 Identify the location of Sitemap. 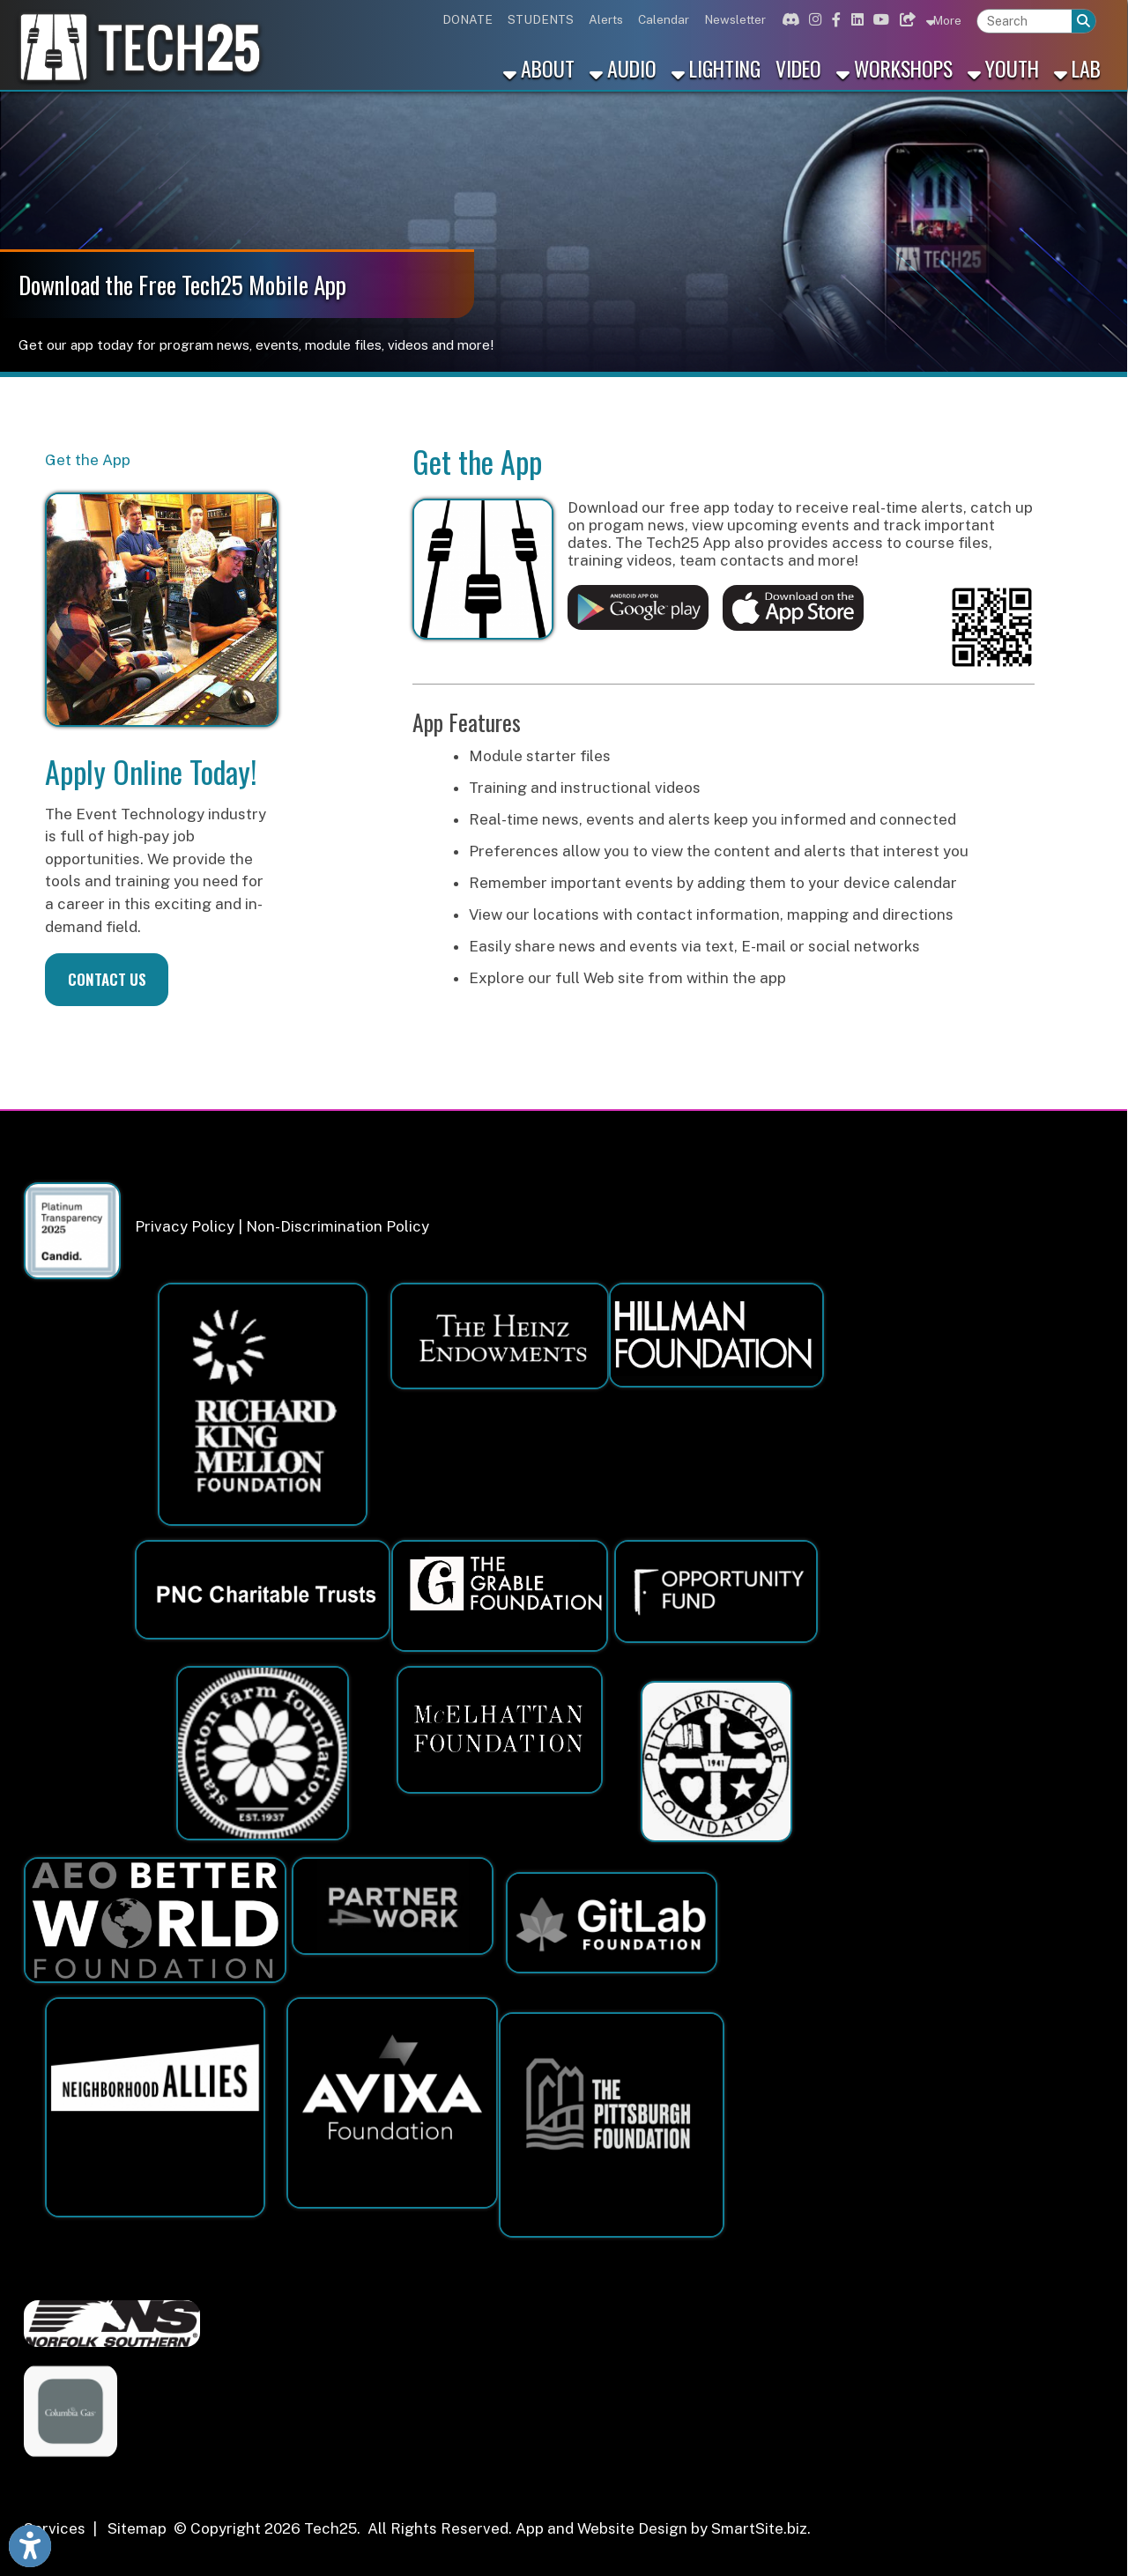
(137, 2528).